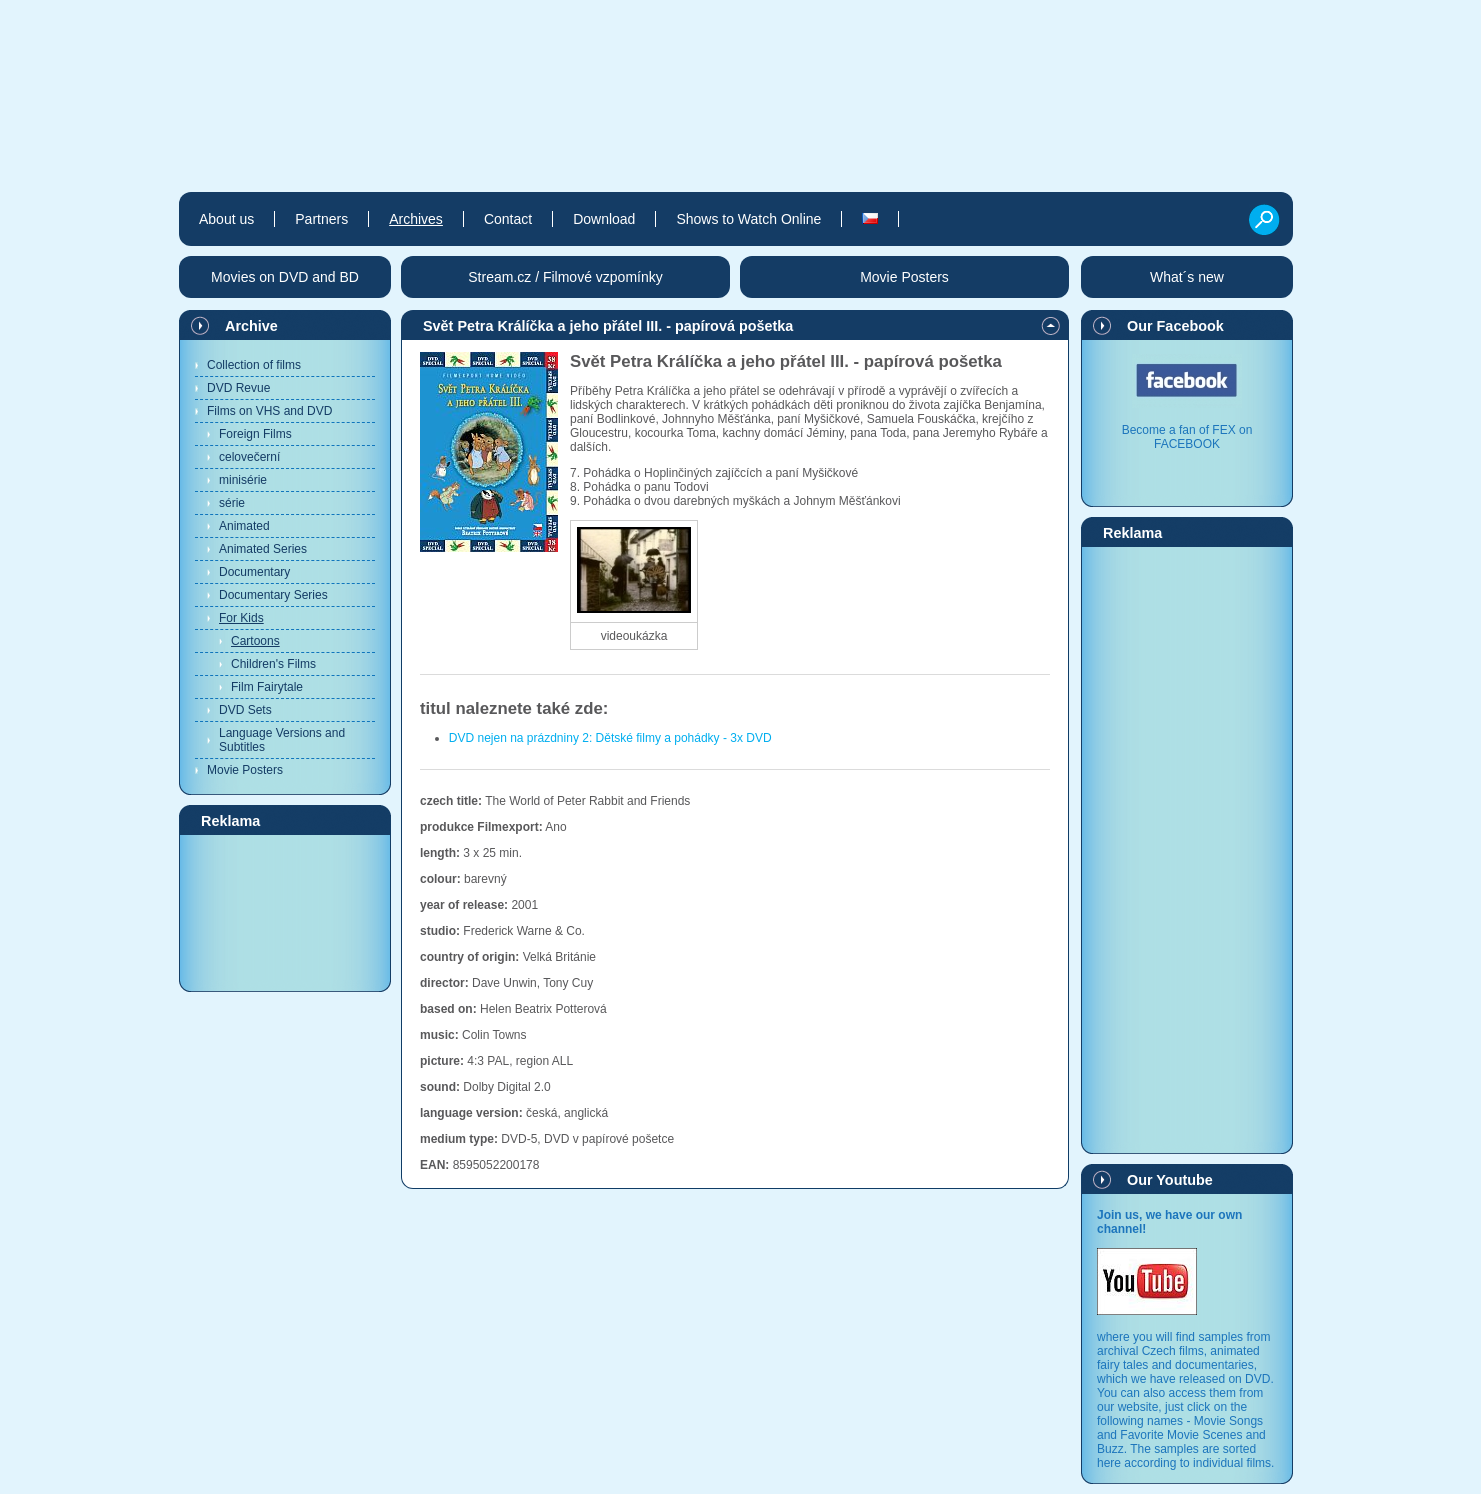 The height and width of the screenshot is (1494, 1481). Describe the element at coordinates (565, 277) in the screenshot. I see `Stream.cz / Filmové vzpomínky` at that location.